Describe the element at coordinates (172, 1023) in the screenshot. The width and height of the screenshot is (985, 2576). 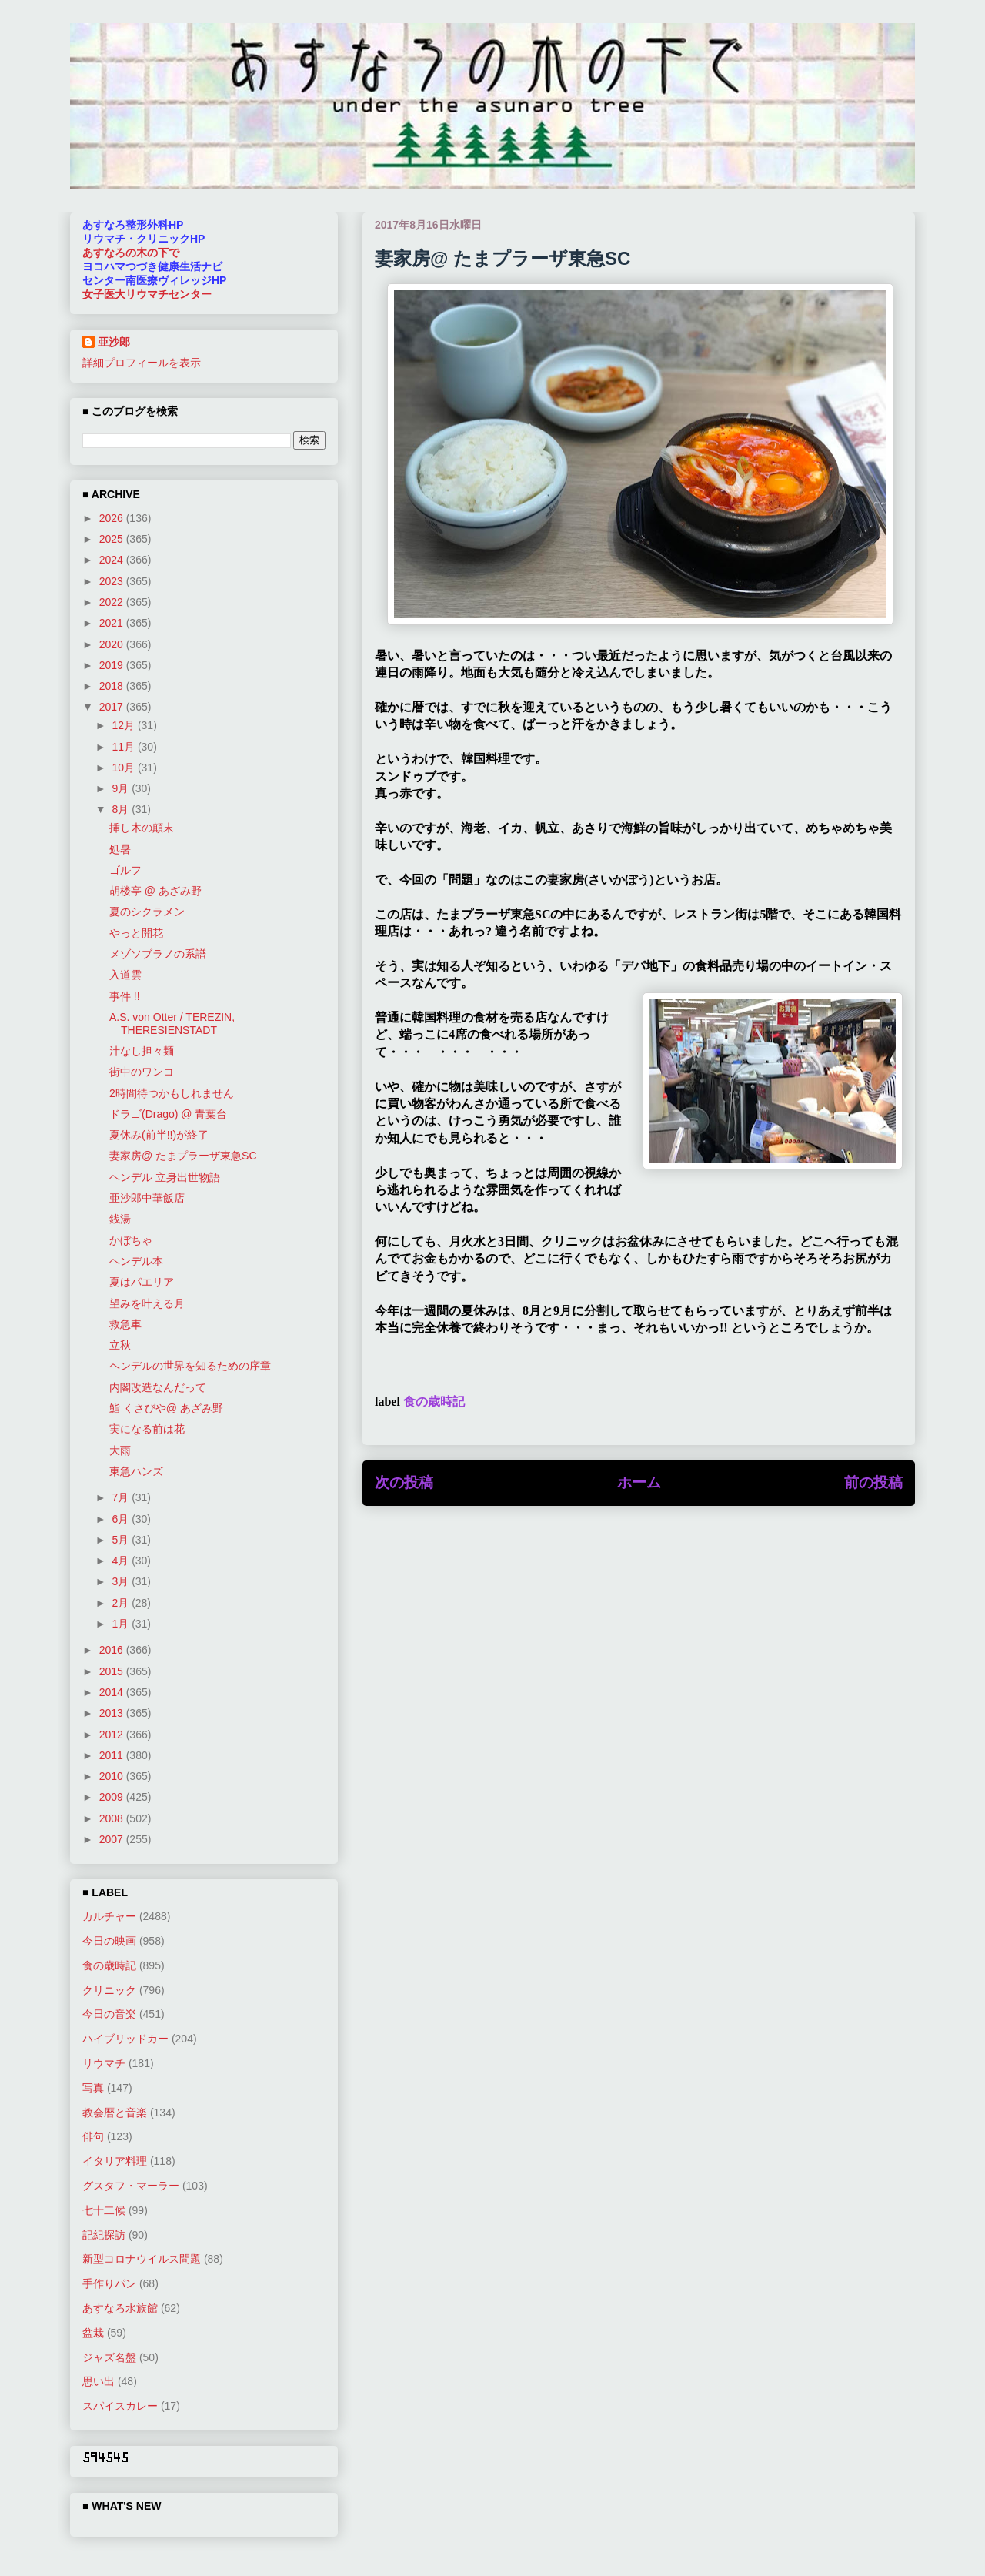
I see `A.S. von Otter / TEREZIN, THERESIENSTADT` at that location.